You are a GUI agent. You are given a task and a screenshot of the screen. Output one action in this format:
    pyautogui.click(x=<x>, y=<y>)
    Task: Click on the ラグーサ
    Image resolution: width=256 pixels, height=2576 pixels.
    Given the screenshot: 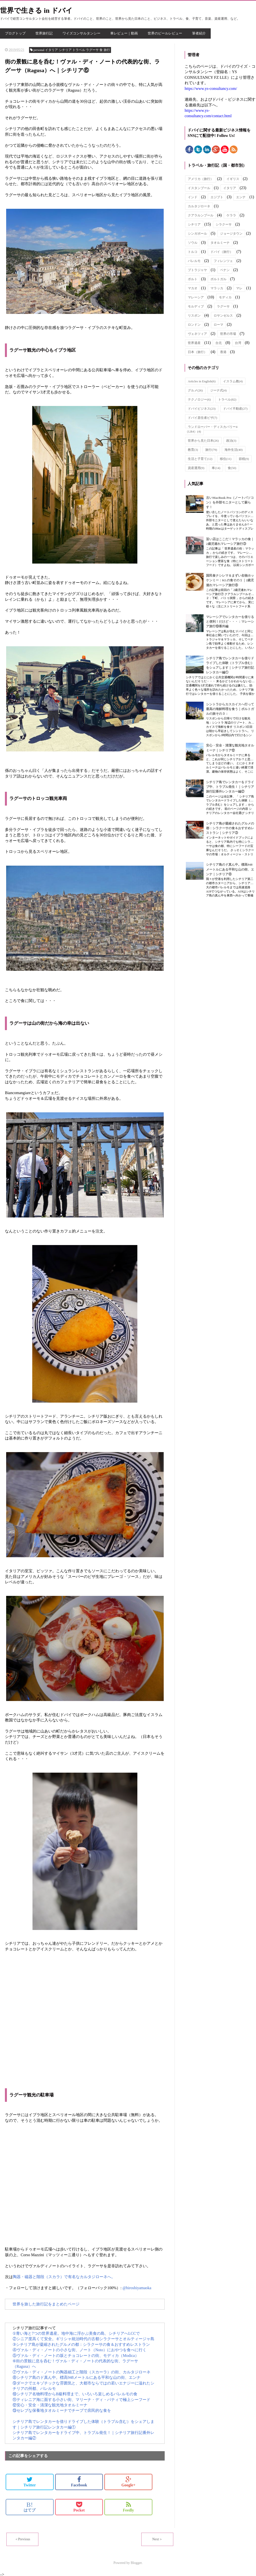 What is the action you would take?
    pyautogui.click(x=223, y=305)
    